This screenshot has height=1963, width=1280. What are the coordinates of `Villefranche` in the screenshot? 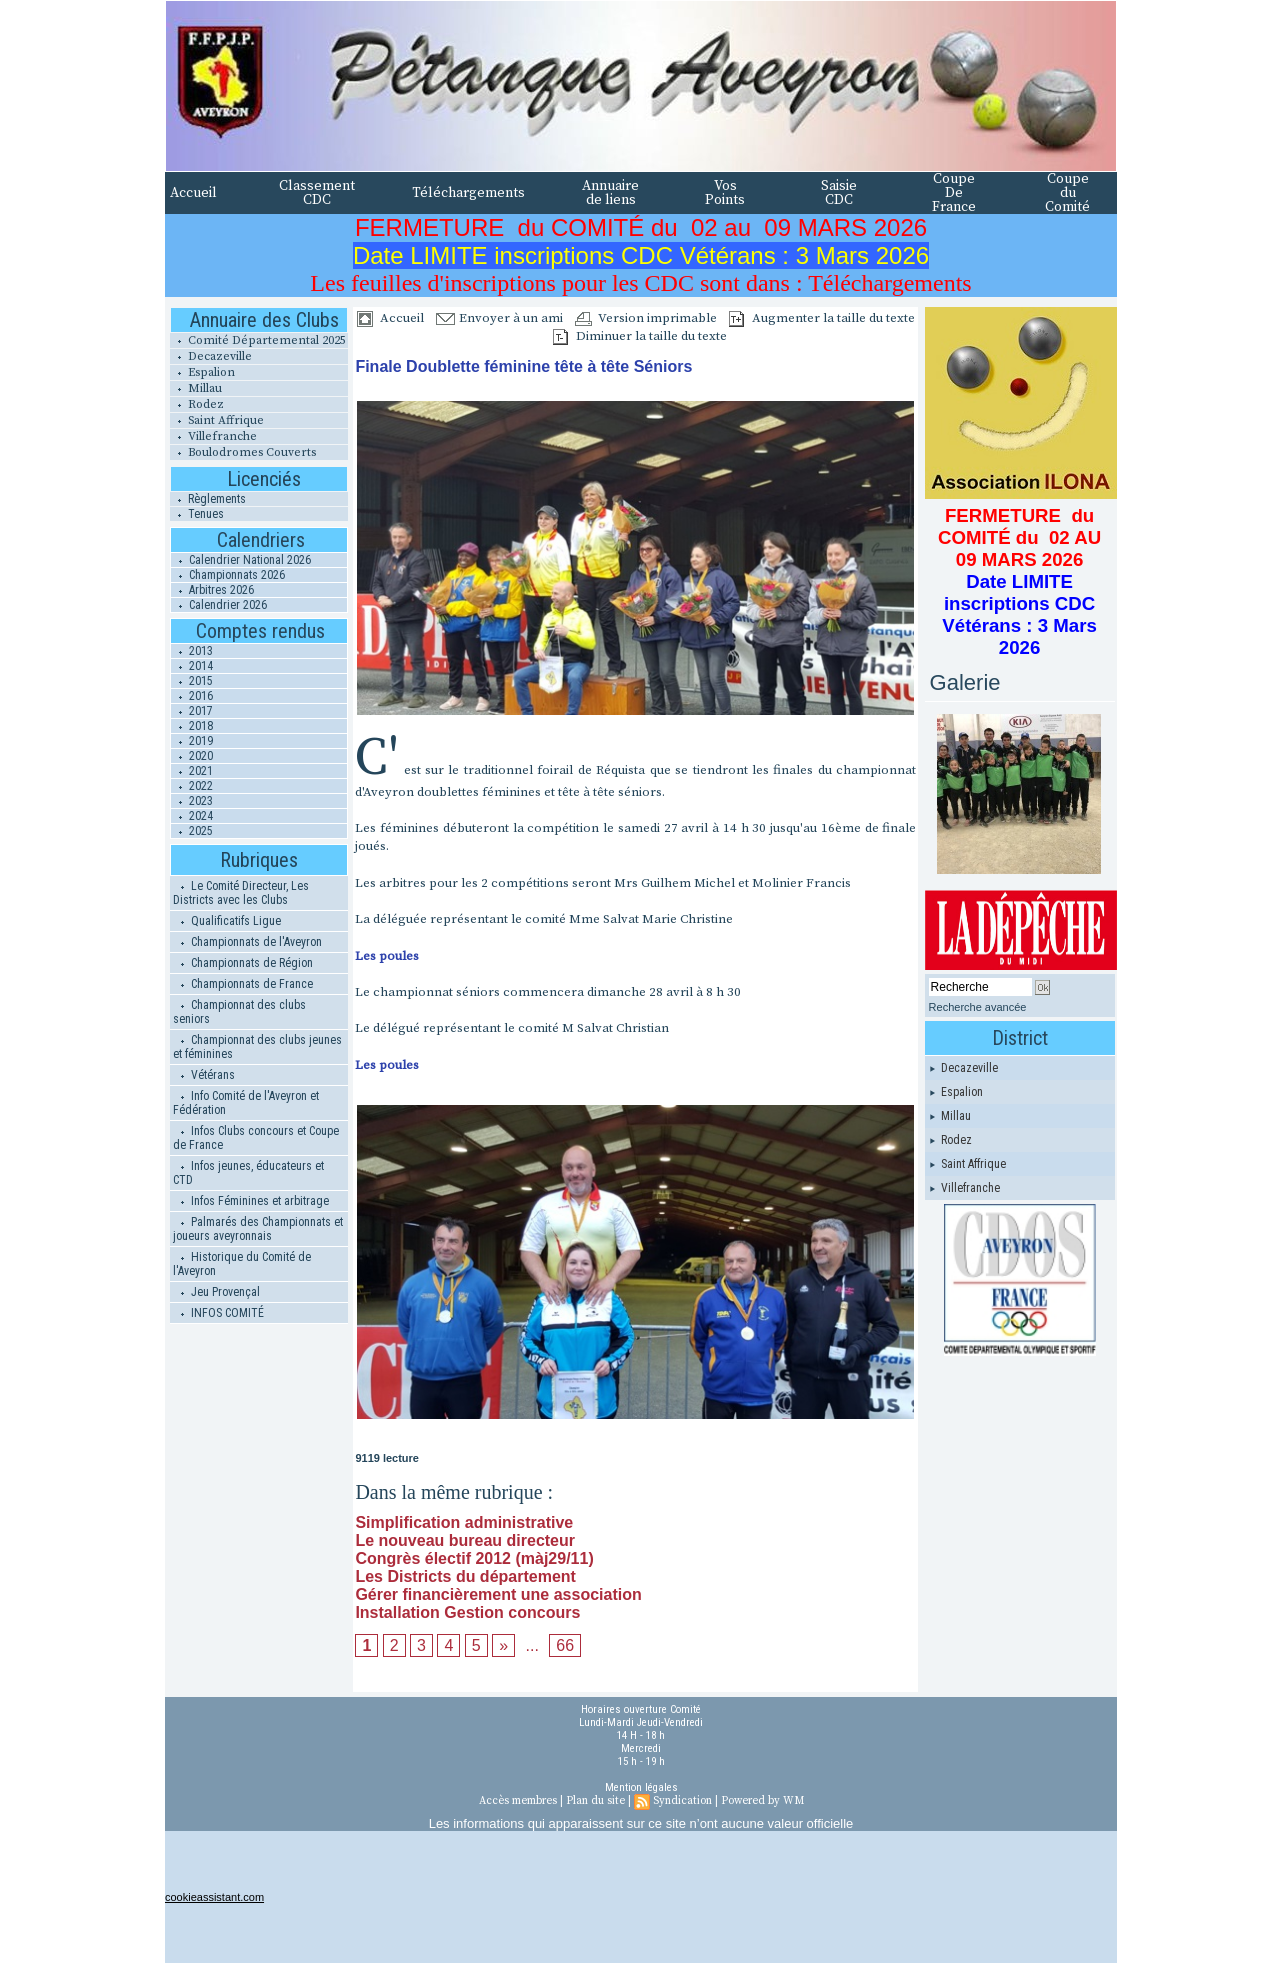 It's located at (213, 436).